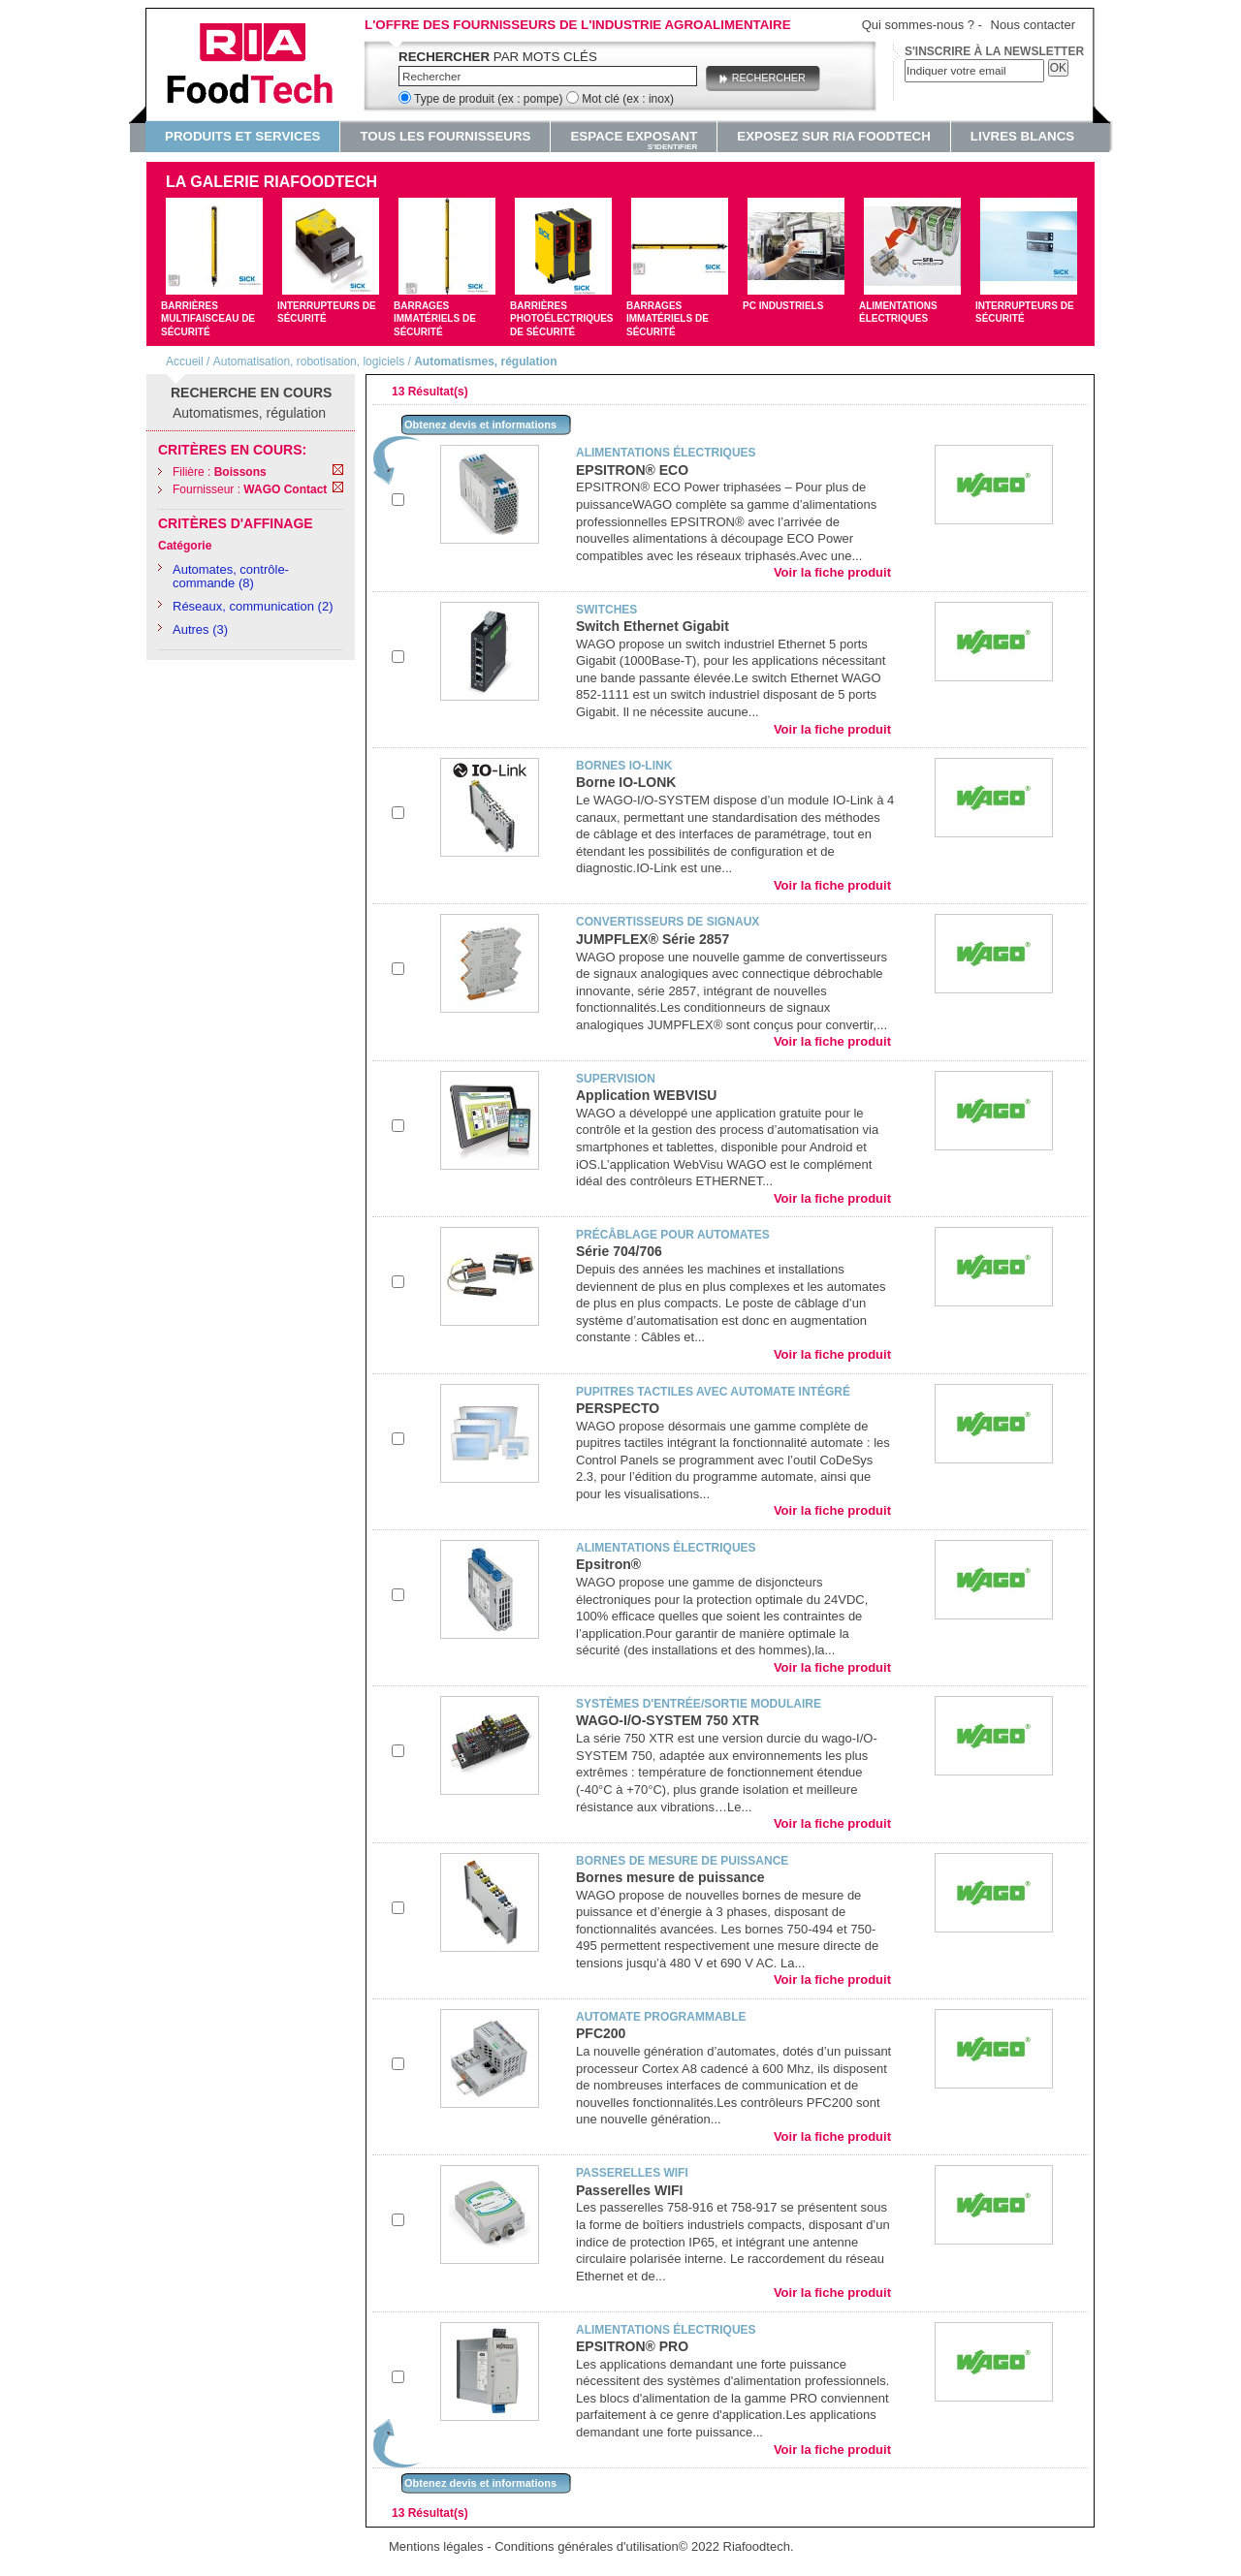 The height and width of the screenshot is (2576, 1241). What do you see at coordinates (480, 424) in the screenshot?
I see `Obtenez devis et informations` at bounding box center [480, 424].